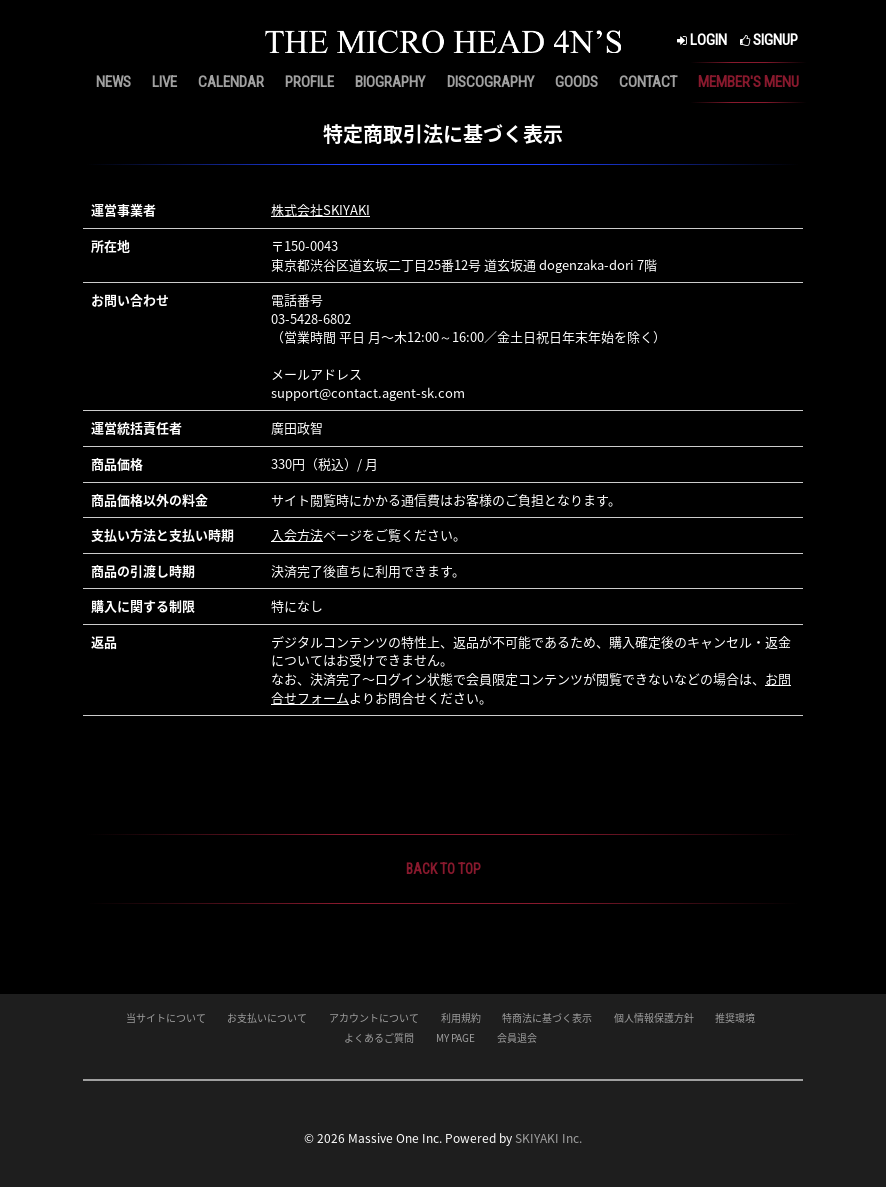 This screenshot has height=1187, width=886. What do you see at coordinates (748, 82) in the screenshot?
I see `MEMBER'S MENU` at bounding box center [748, 82].